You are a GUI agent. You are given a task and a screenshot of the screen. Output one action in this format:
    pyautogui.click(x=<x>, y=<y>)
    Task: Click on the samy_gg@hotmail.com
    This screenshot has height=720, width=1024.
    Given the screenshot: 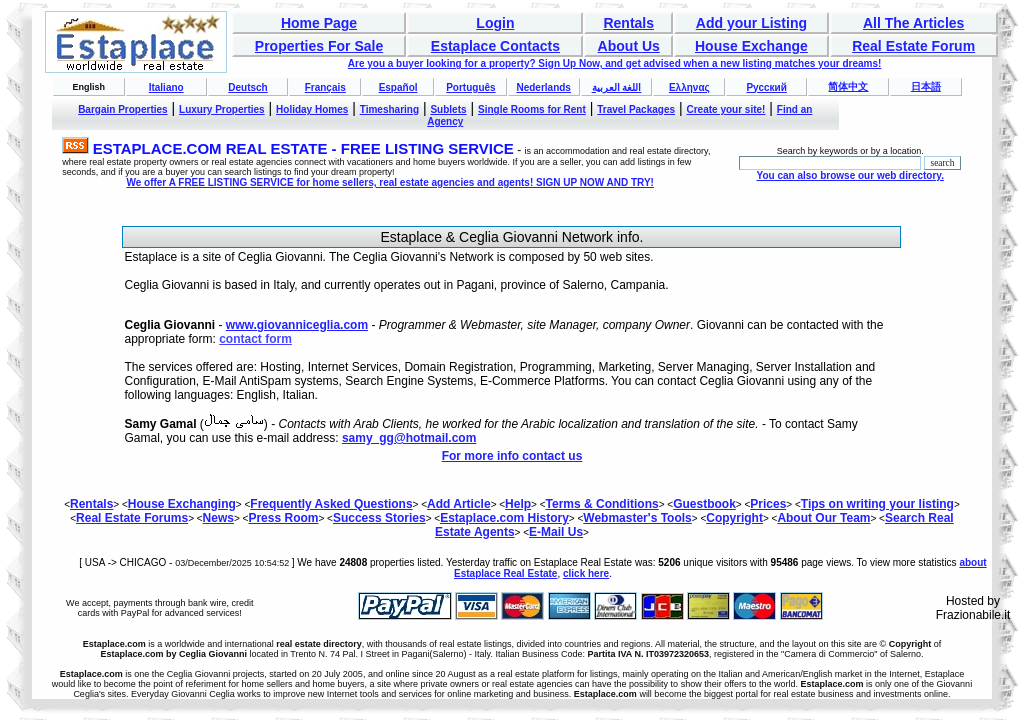 What is the action you would take?
    pyautogui.click(x=409, y=438)
    